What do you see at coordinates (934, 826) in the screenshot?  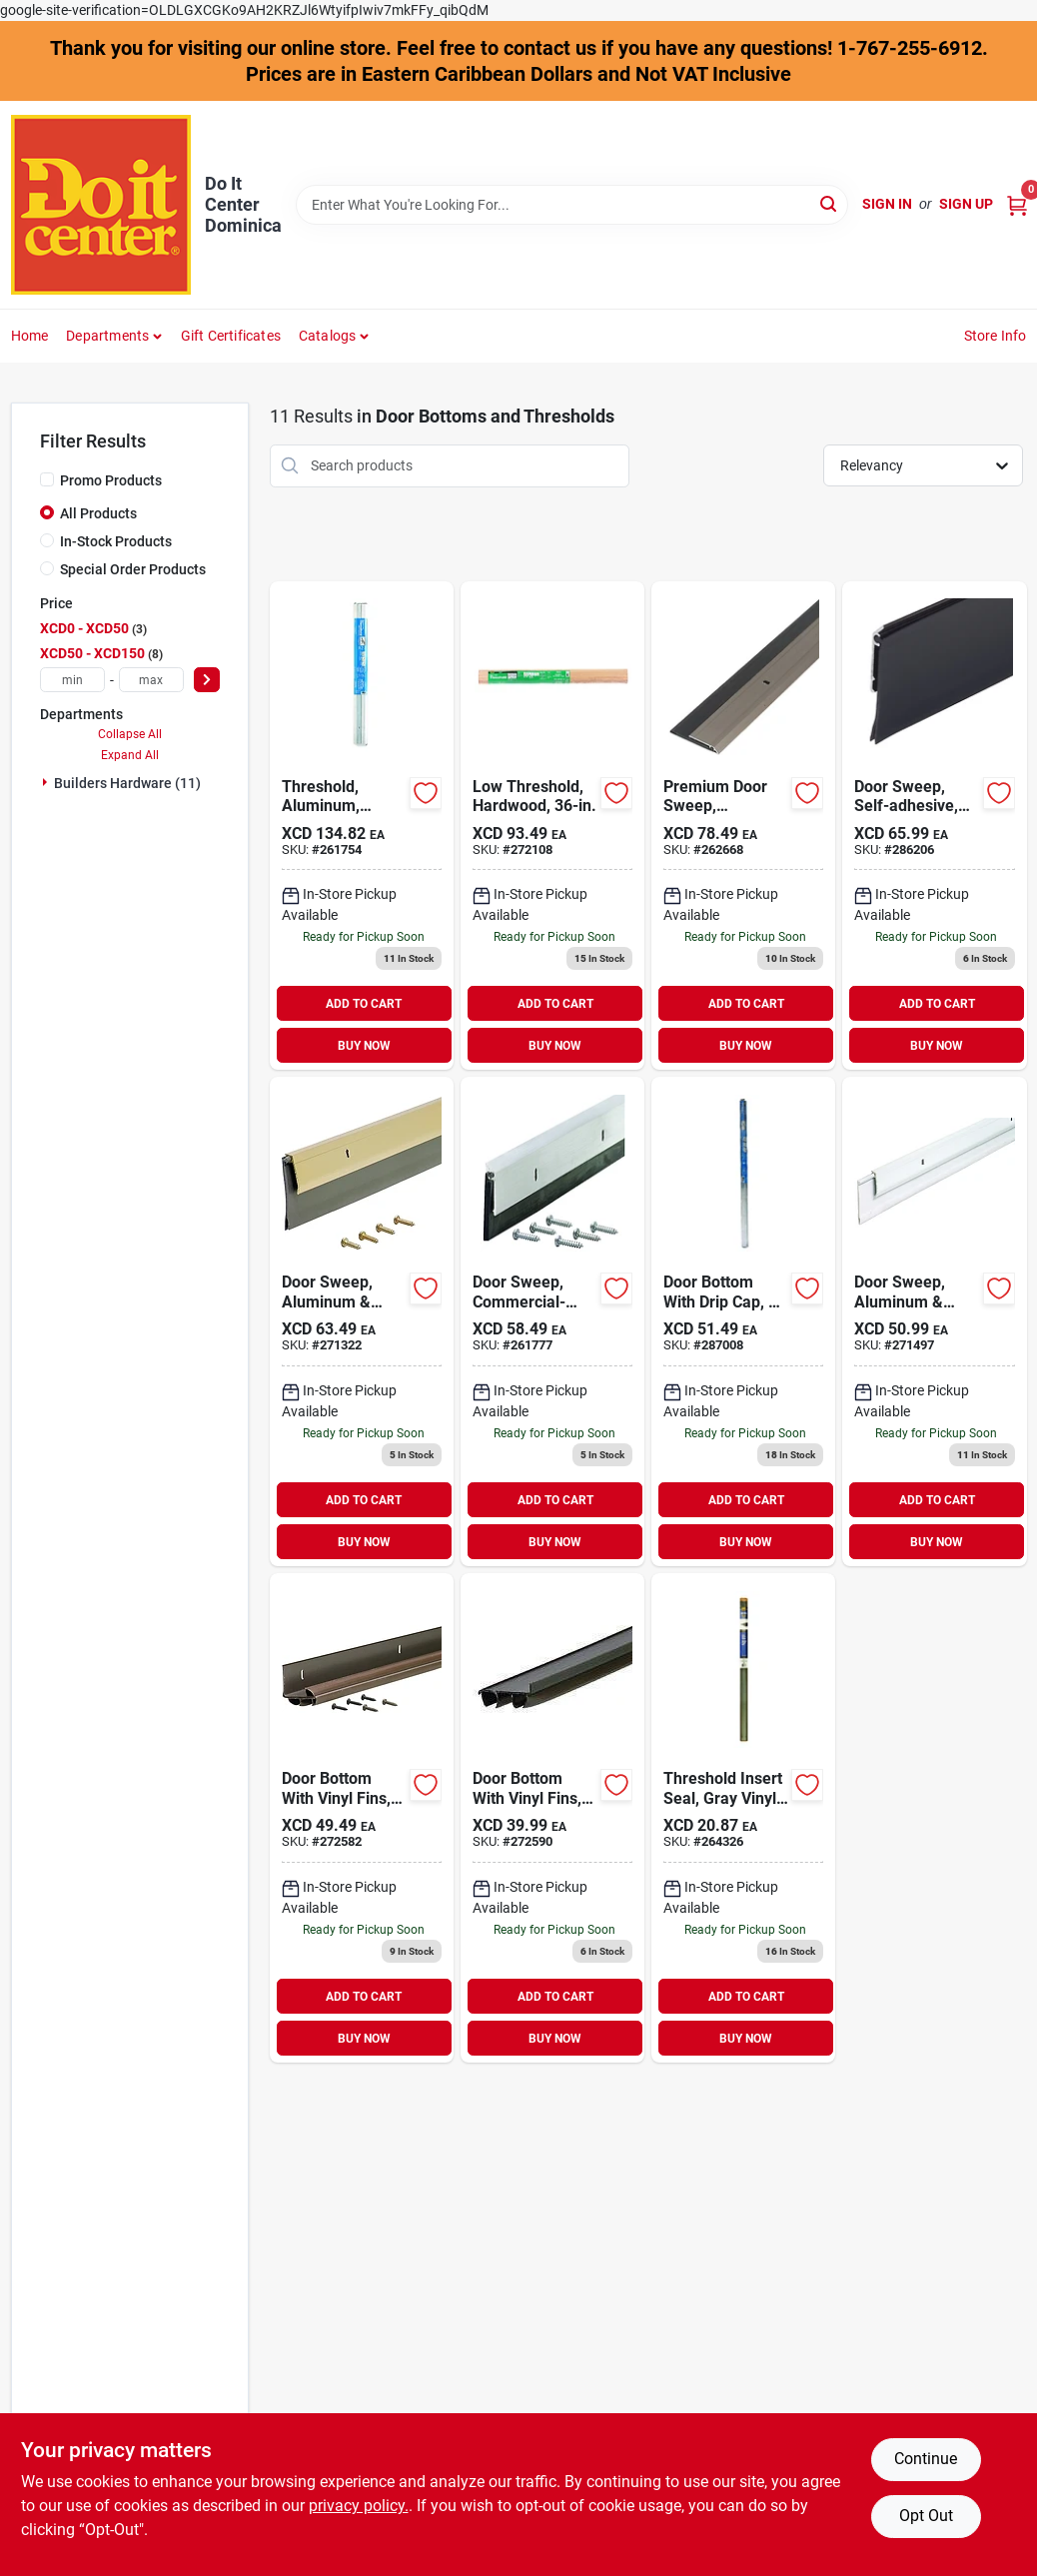 I see `[Go to m-d-bronze-heavy-duty-aluminum-and-vinyl-door-sweep-043374056525 product page]` at bounding box center [934, 826].